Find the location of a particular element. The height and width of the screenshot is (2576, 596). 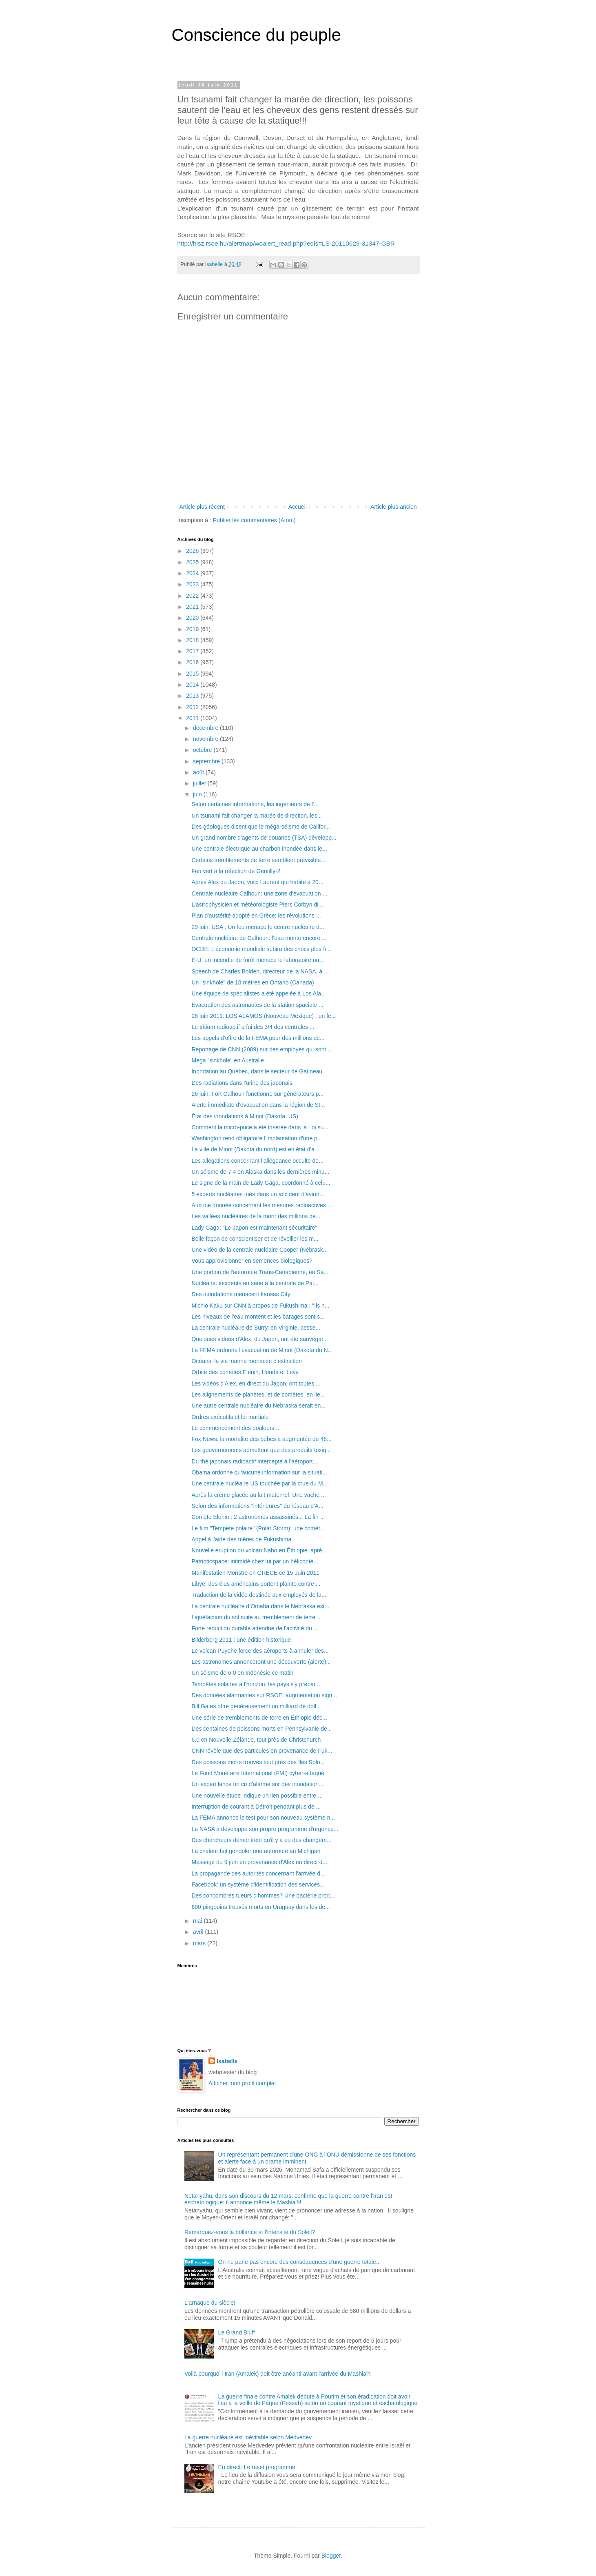

La FEMA annonce le test pour son nouveau système n... is located at coordinates (263, 1817).